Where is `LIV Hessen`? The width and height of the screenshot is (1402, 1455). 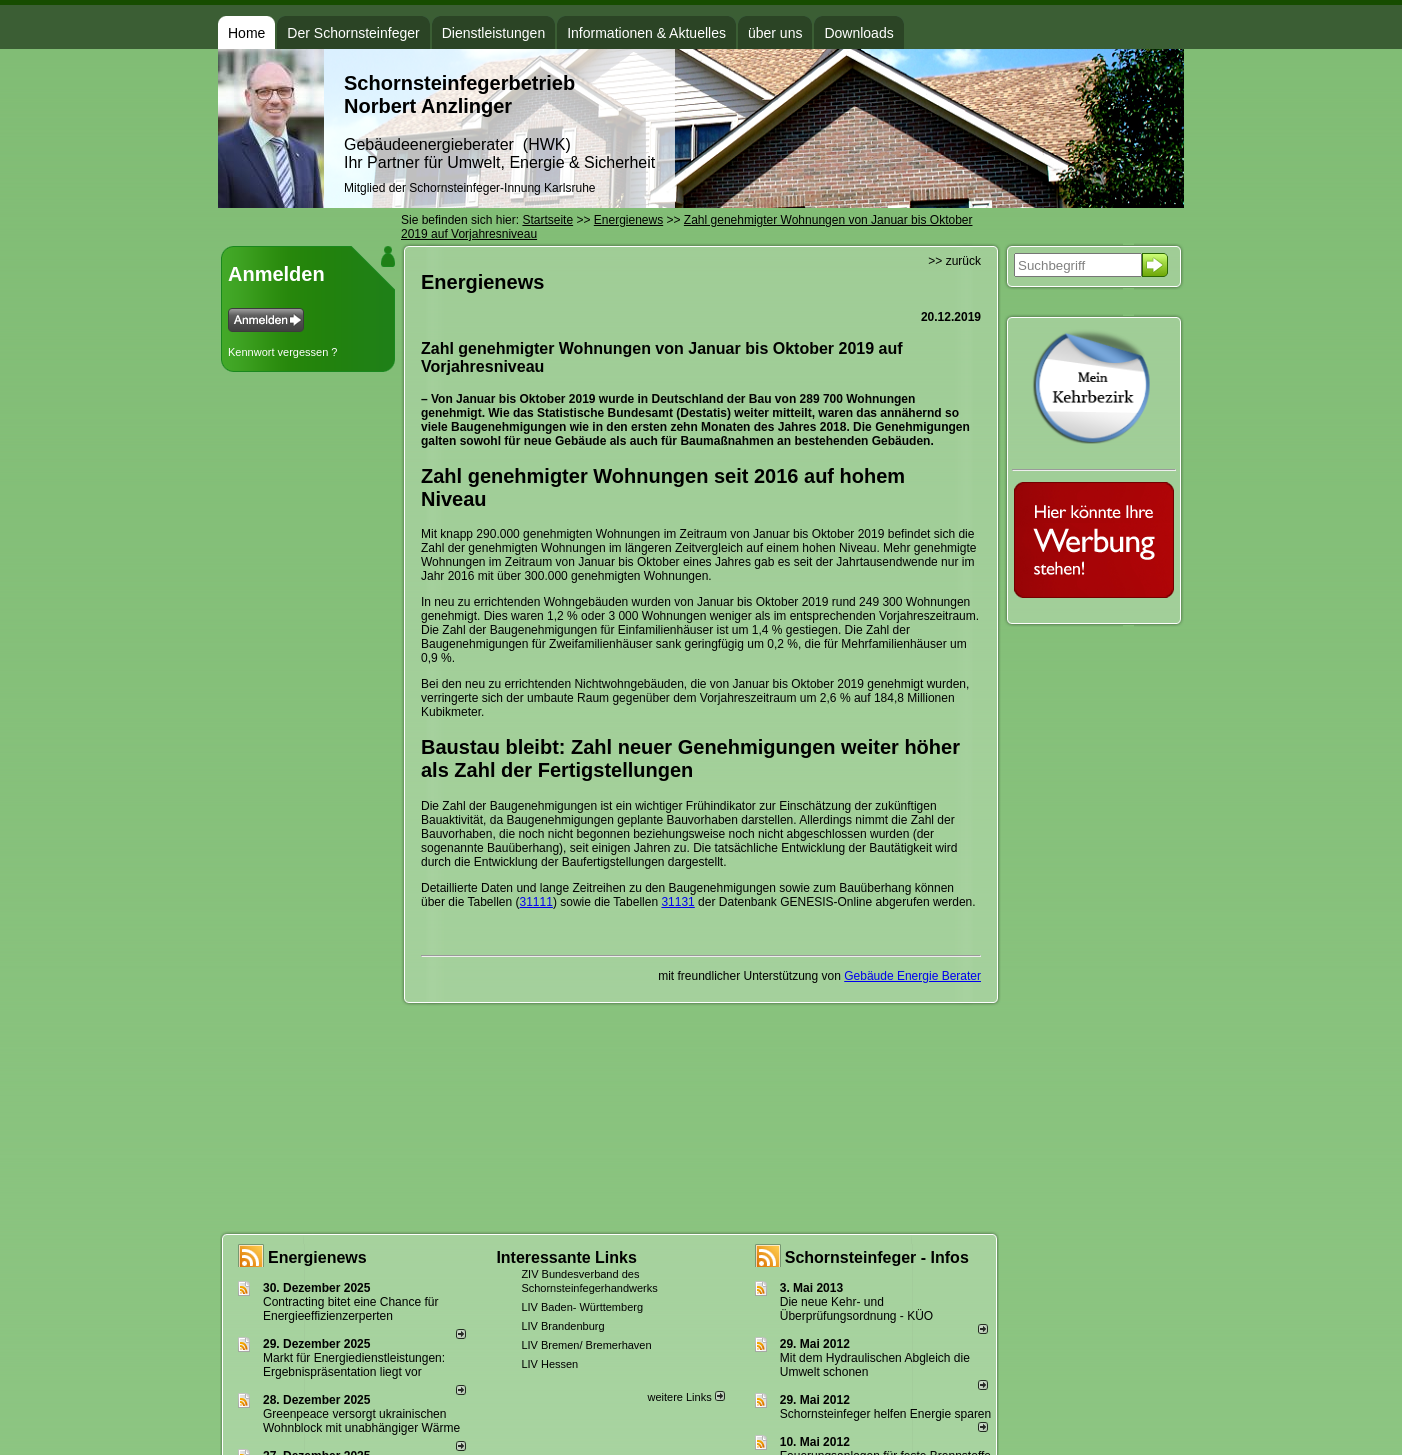
LIV Hessen is located at coordinates (549, 1364).